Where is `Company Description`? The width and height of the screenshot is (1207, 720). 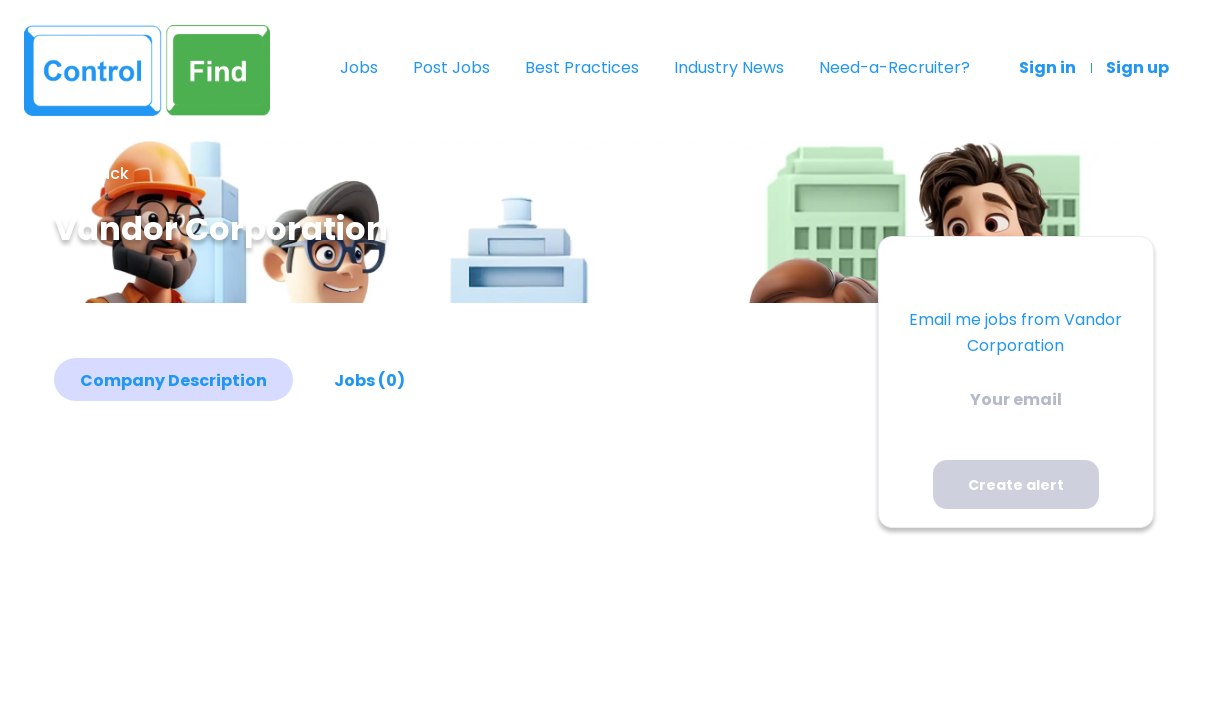 Company Description is located at coordinates (173, 380).